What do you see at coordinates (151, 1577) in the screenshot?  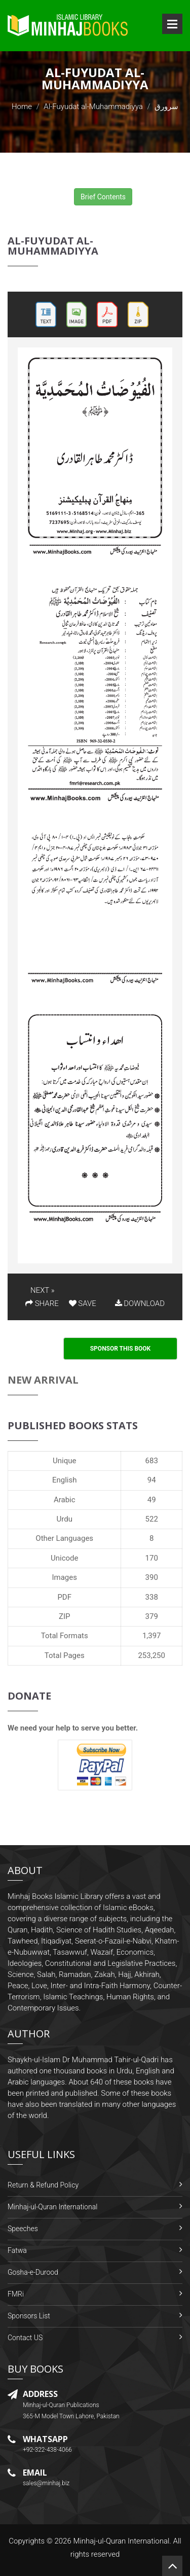 I see `390` at bounding box center [151, 1577].